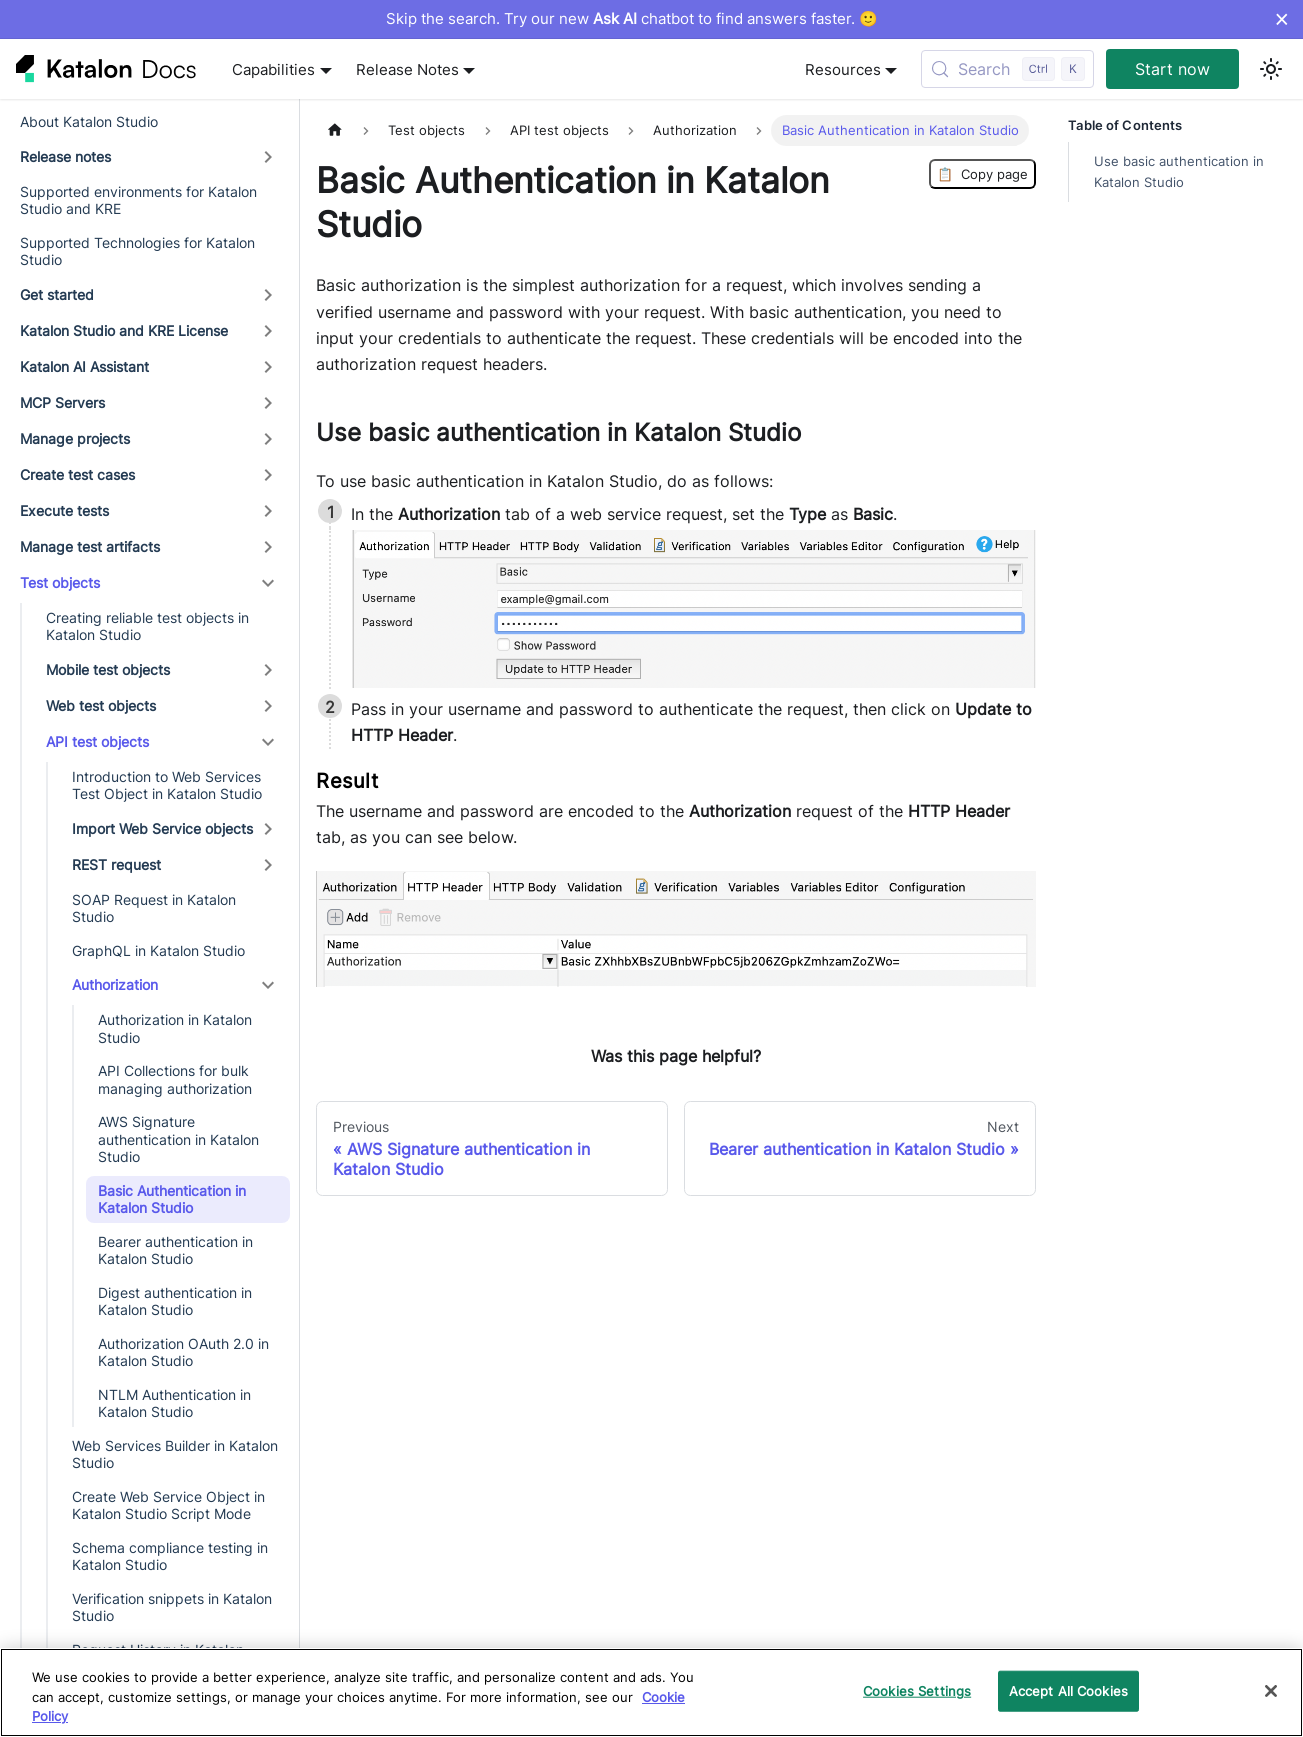  I want to click on Schema compliance testing in Katalon Studio, so click(170, 1556).